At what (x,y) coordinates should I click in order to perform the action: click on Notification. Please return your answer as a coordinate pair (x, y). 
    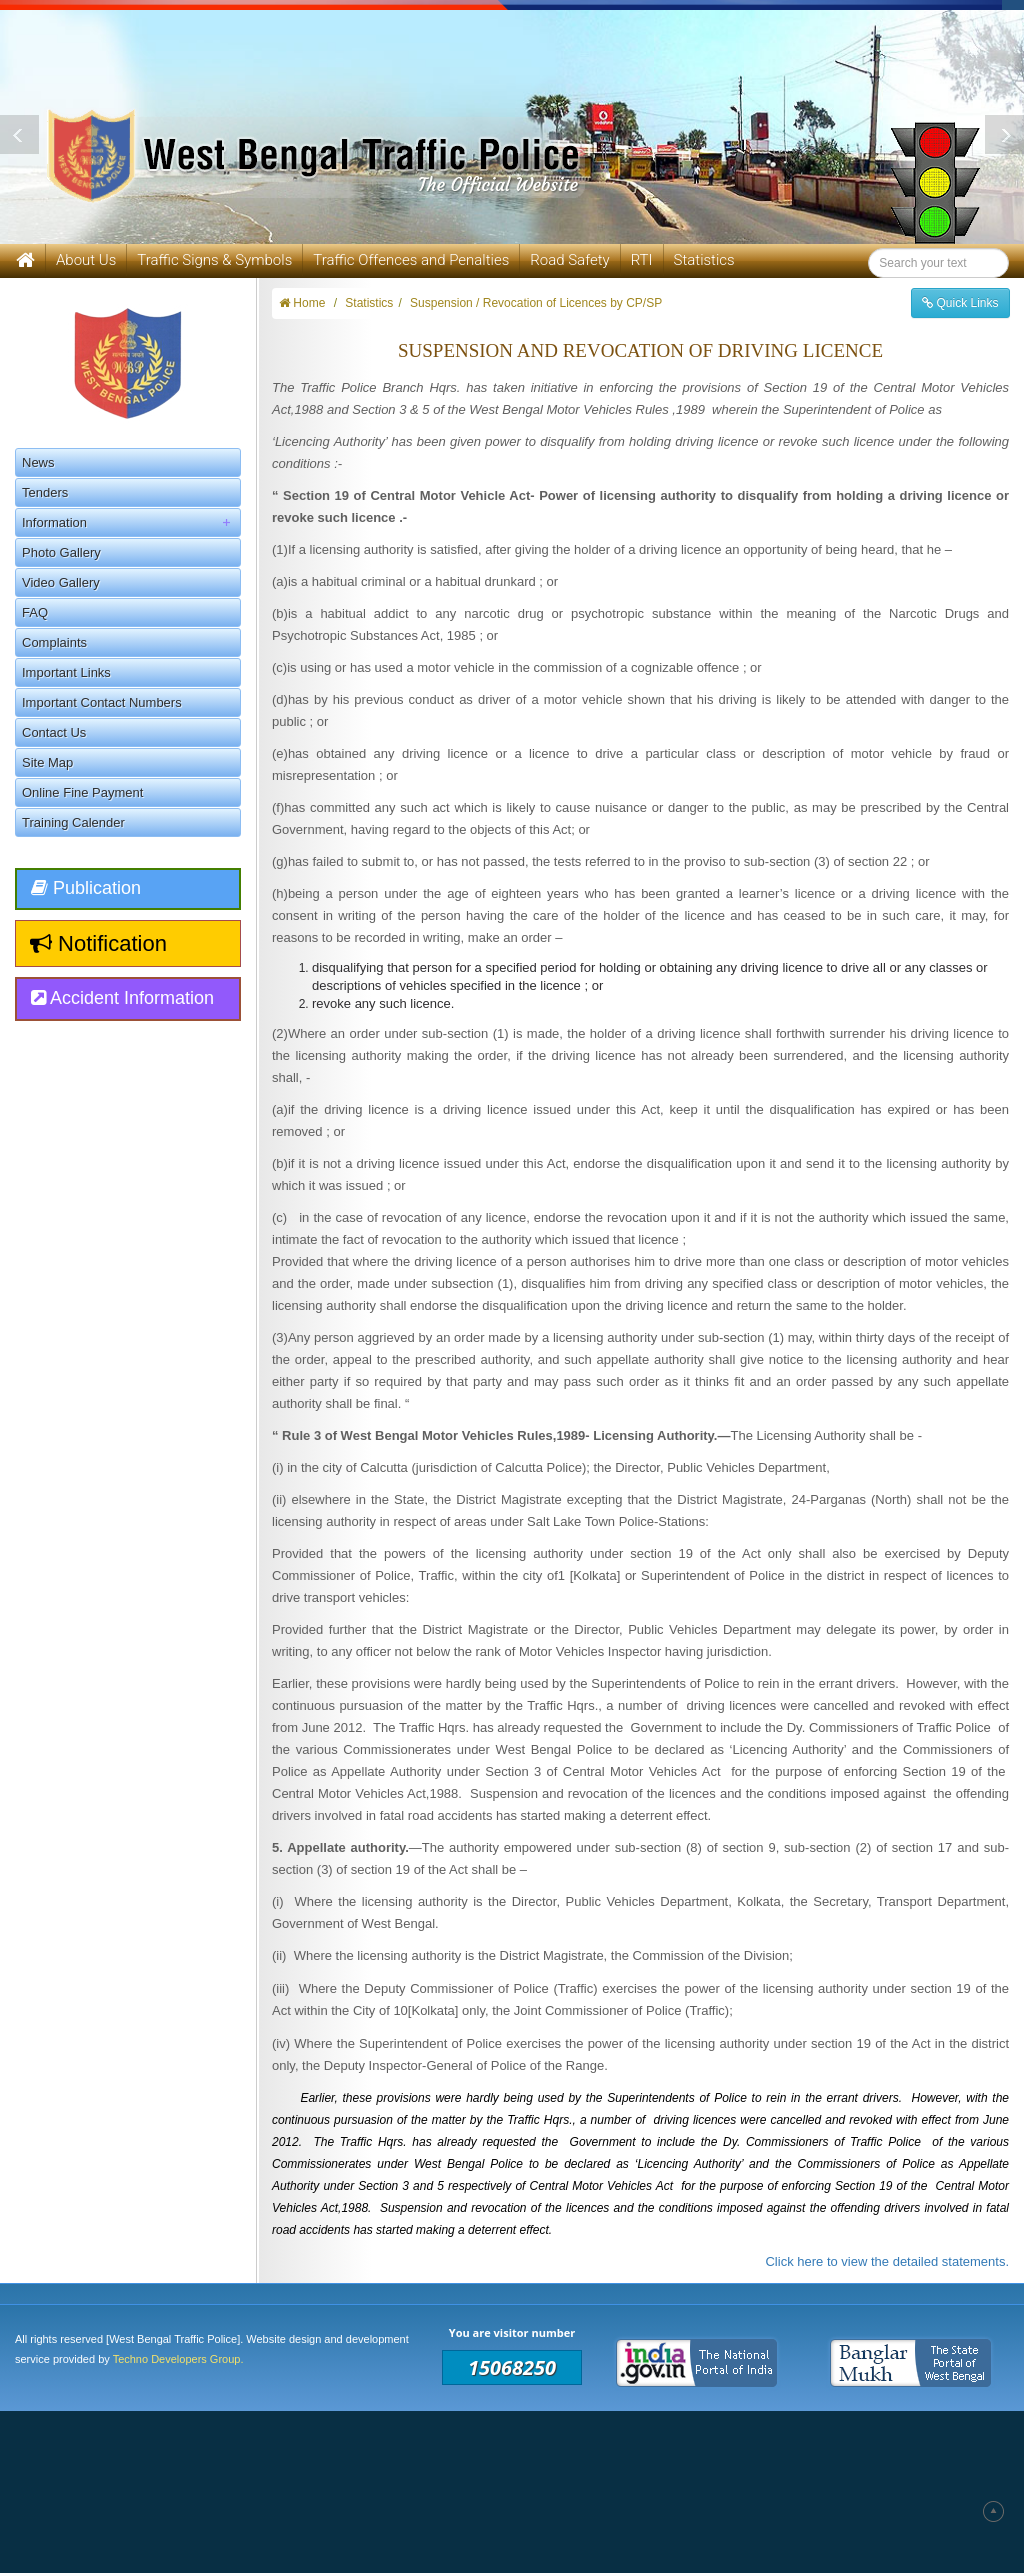
    Looking at the image, I should click on (98, 943).